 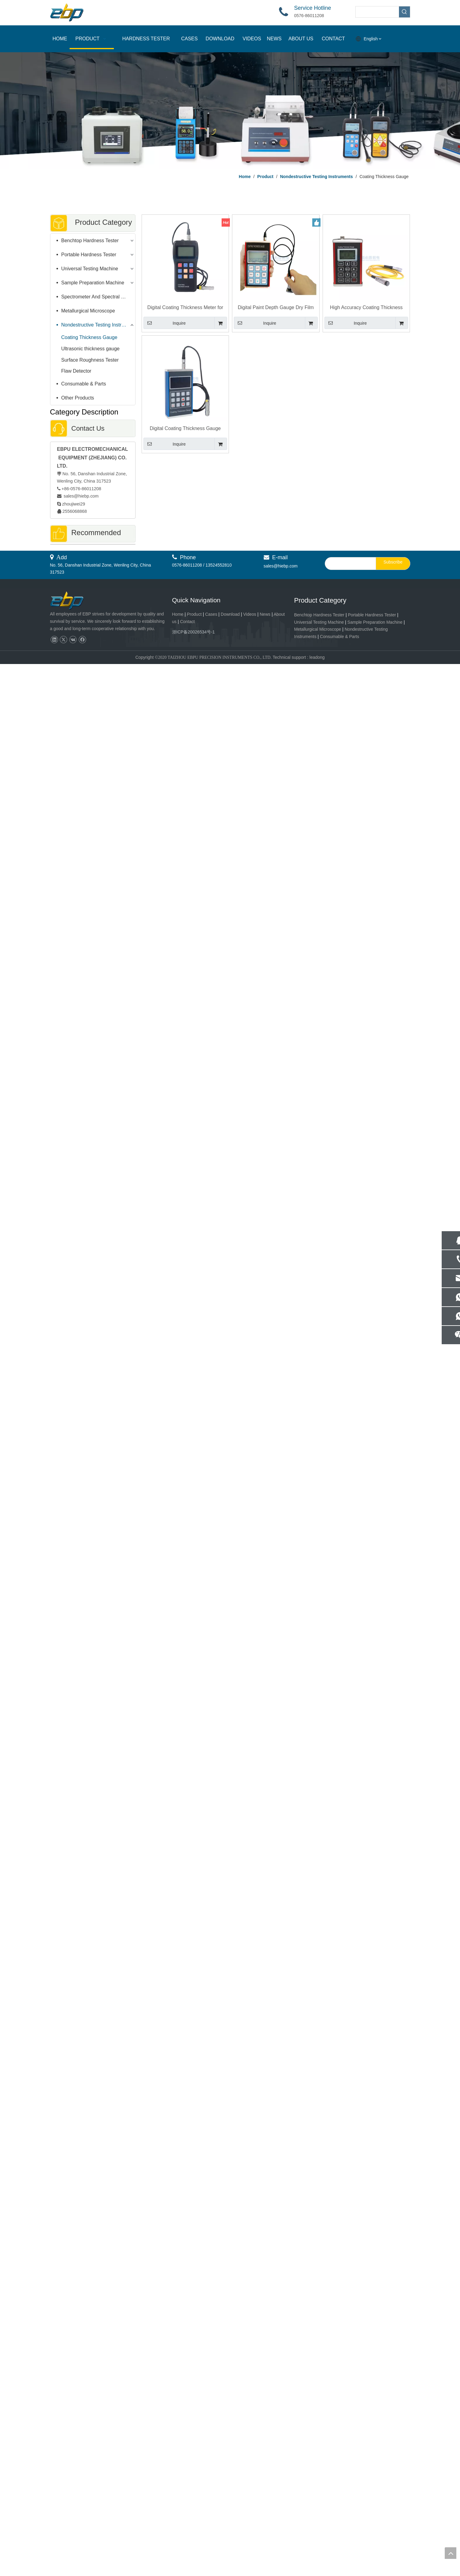 What do you see at coordinates (230, 2525) in the screenshot?
I see `Download` at bounding box center [230, 2525].